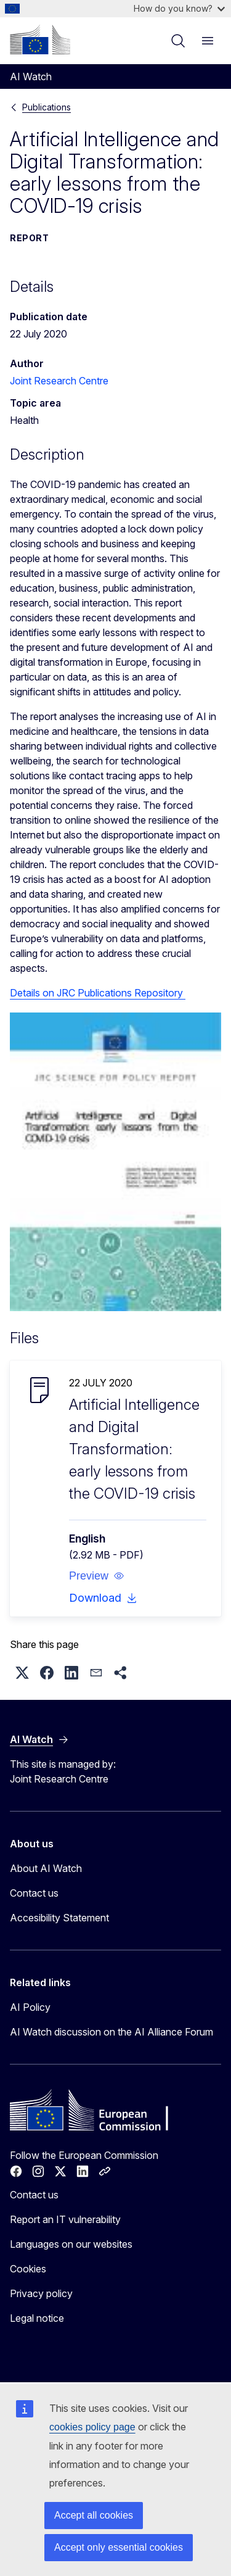 Image resolution: width=231 pixels, height=2576 pixels. What do you see at coordinates (118, 2547) in the screenshot?
I see `Accept only essential cookies` at bounding box center [118, 2547].